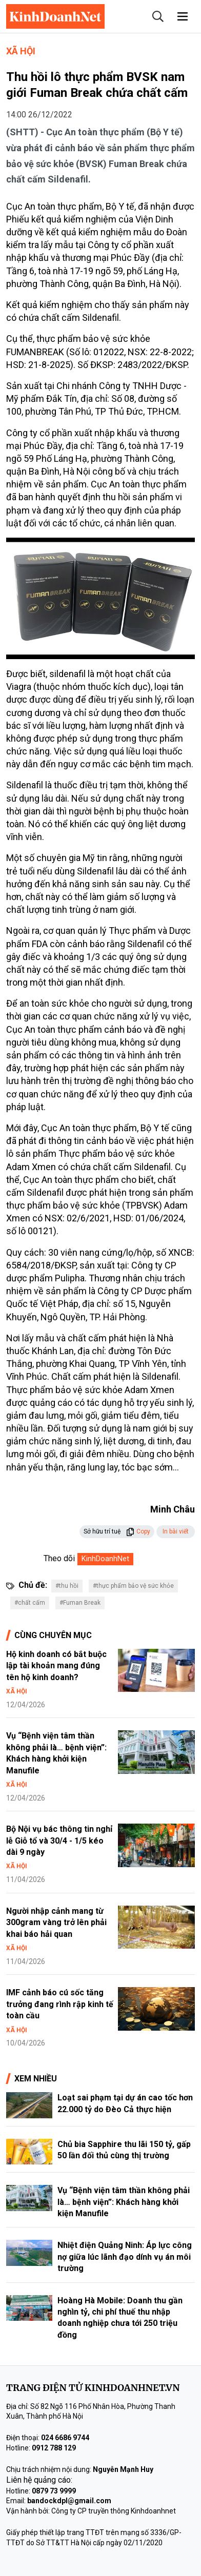  What do you see at coordinates (66, 1585) in the screenshot?
I see `#thu hồi` at bounding box center [66, 1585].